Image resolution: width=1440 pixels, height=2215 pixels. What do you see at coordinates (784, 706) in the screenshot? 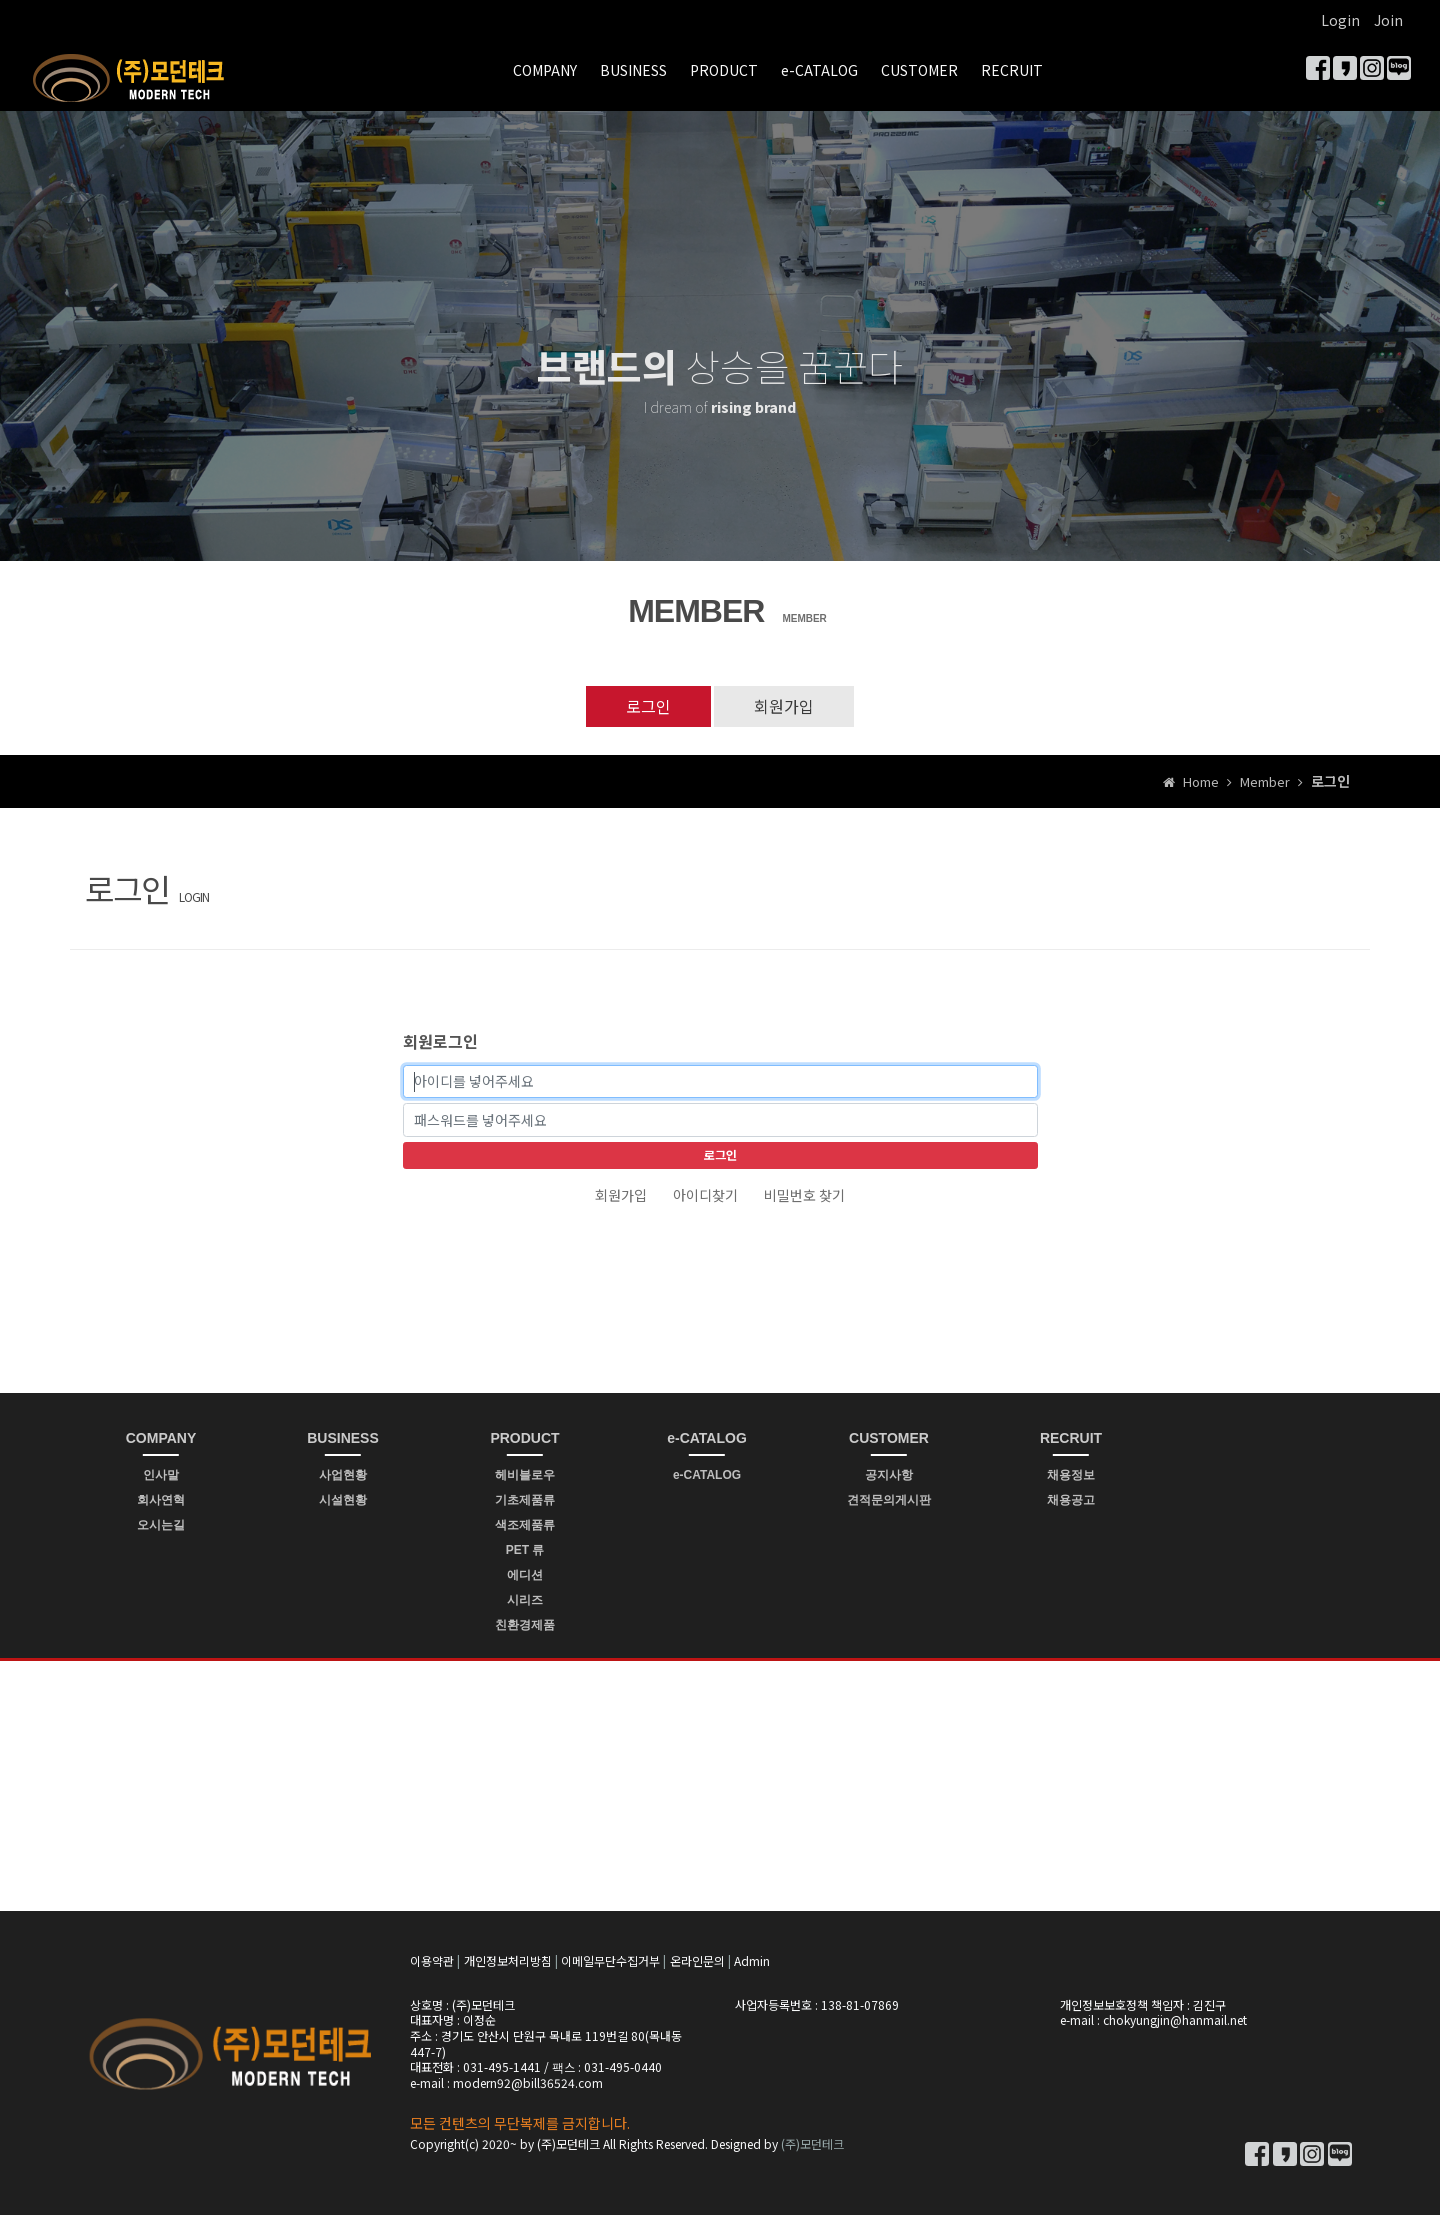
I see `회원가입` at bounding box center [784, 706].